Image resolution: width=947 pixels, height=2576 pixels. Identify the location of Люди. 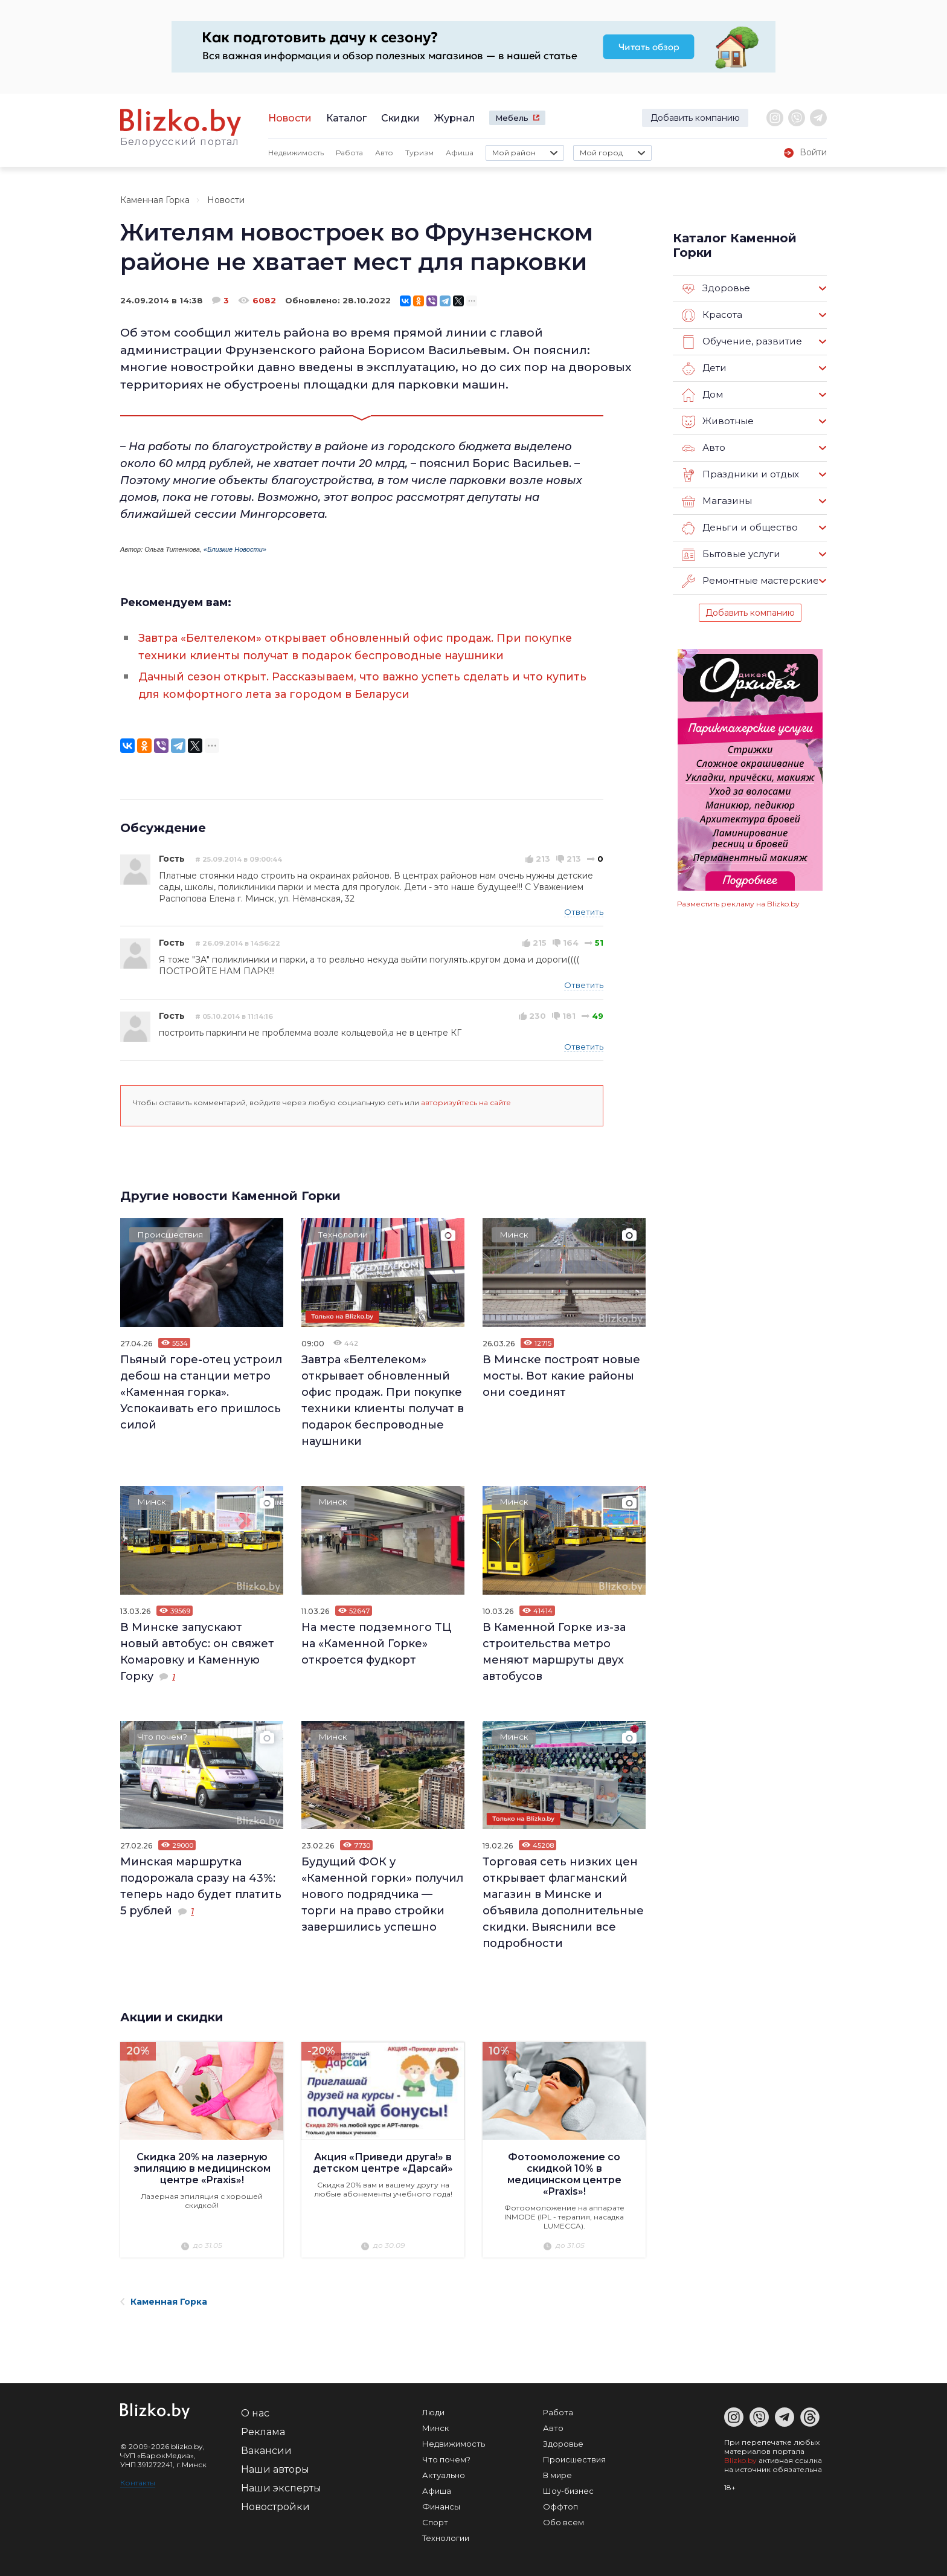
(433, 2409).